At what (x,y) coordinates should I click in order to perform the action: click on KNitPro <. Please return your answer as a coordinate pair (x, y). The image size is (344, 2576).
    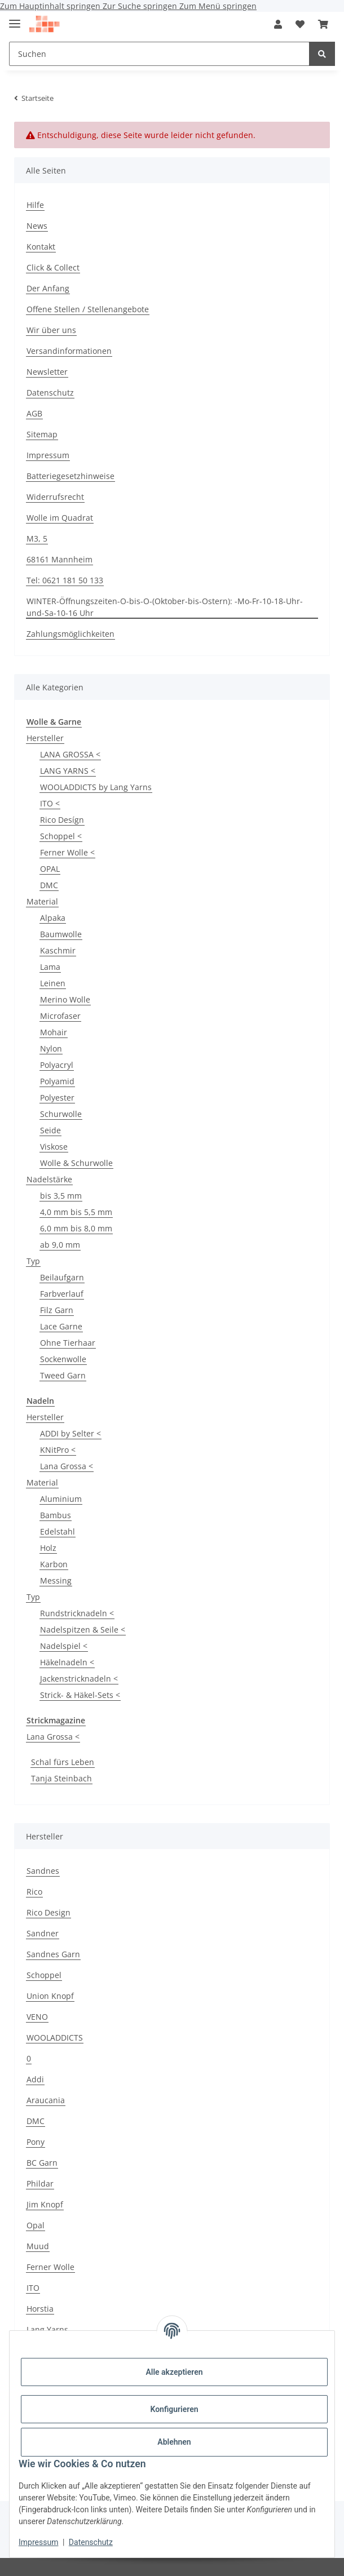
    Looking at the image, I should click on (58, 1449).